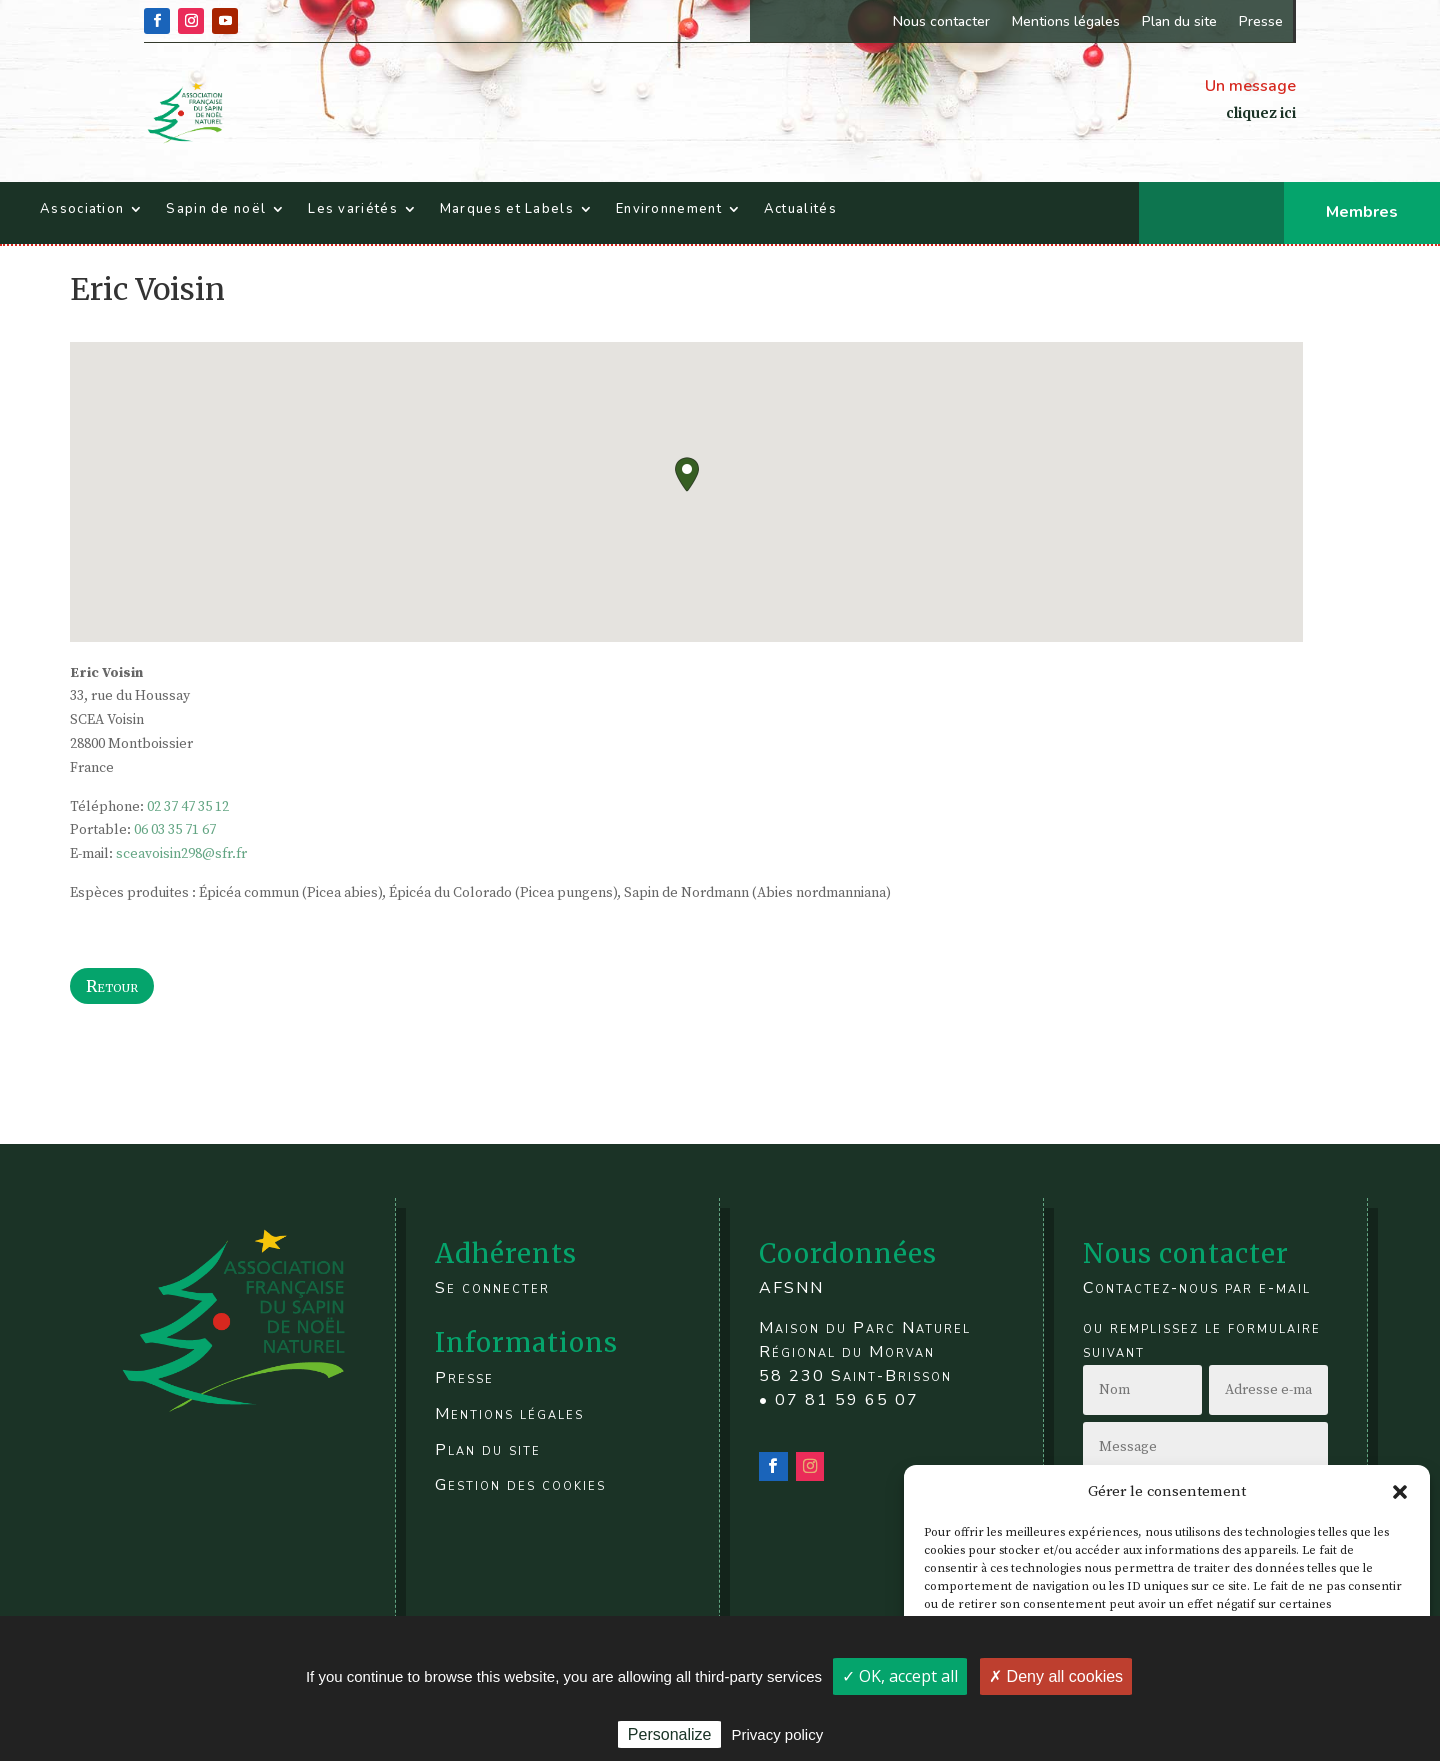 This screenshot has width=1440, height=1761. What do you see at coordinates (175, 830) in the screenshot?
I see `06 03 35 71 67` at bounding box center [175, 830].